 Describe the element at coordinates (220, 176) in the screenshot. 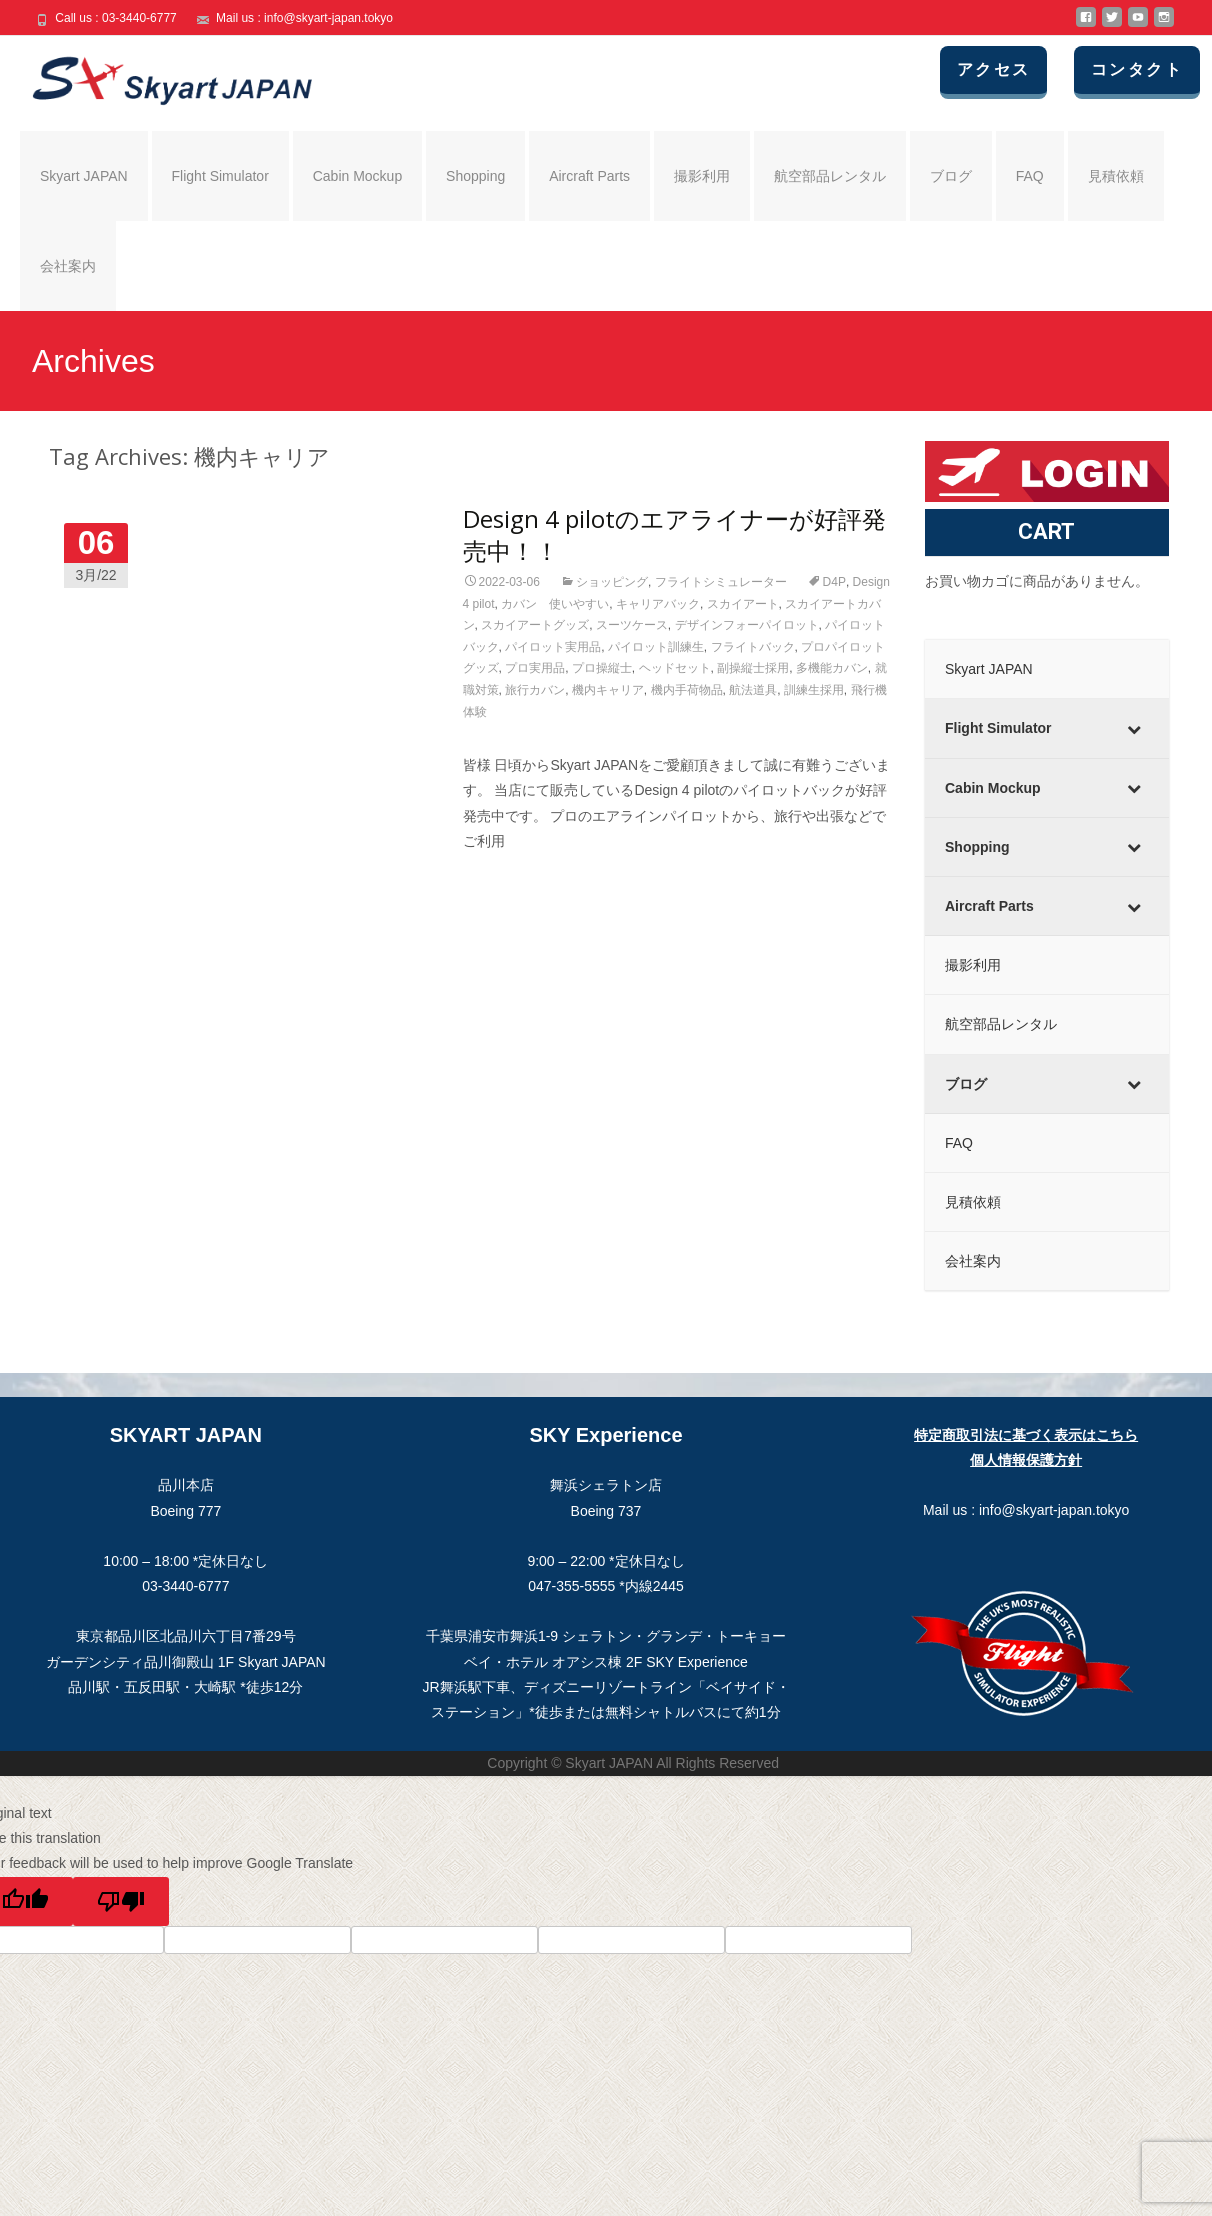

I see `Flight Simulator` at that location.